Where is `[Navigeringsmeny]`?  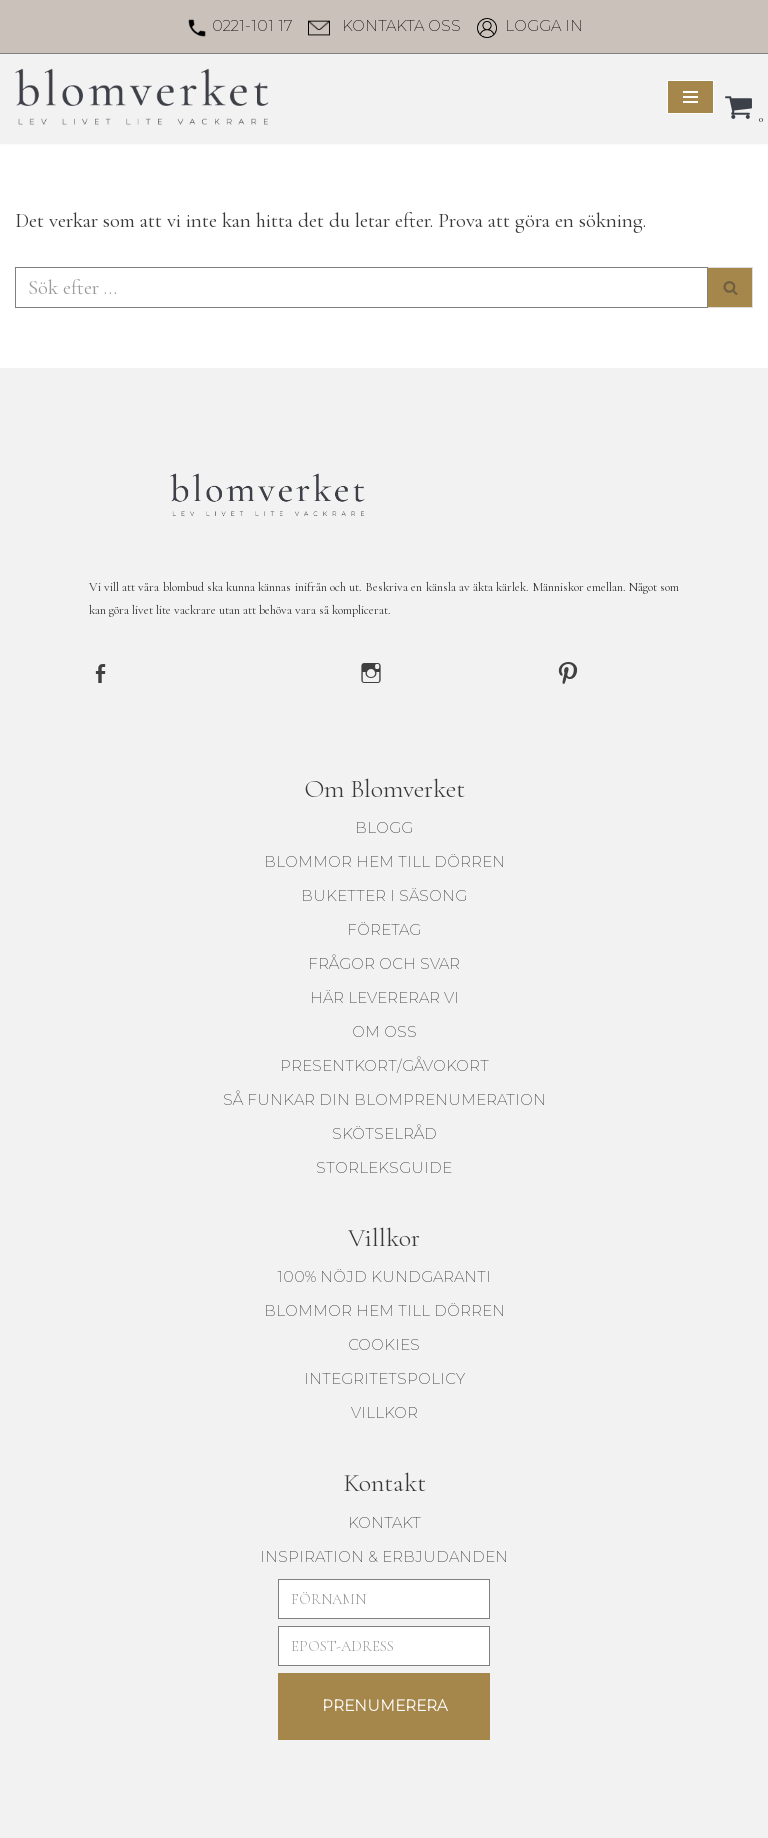 [Navigeringsmeny] is located at coordinates (690, 97).